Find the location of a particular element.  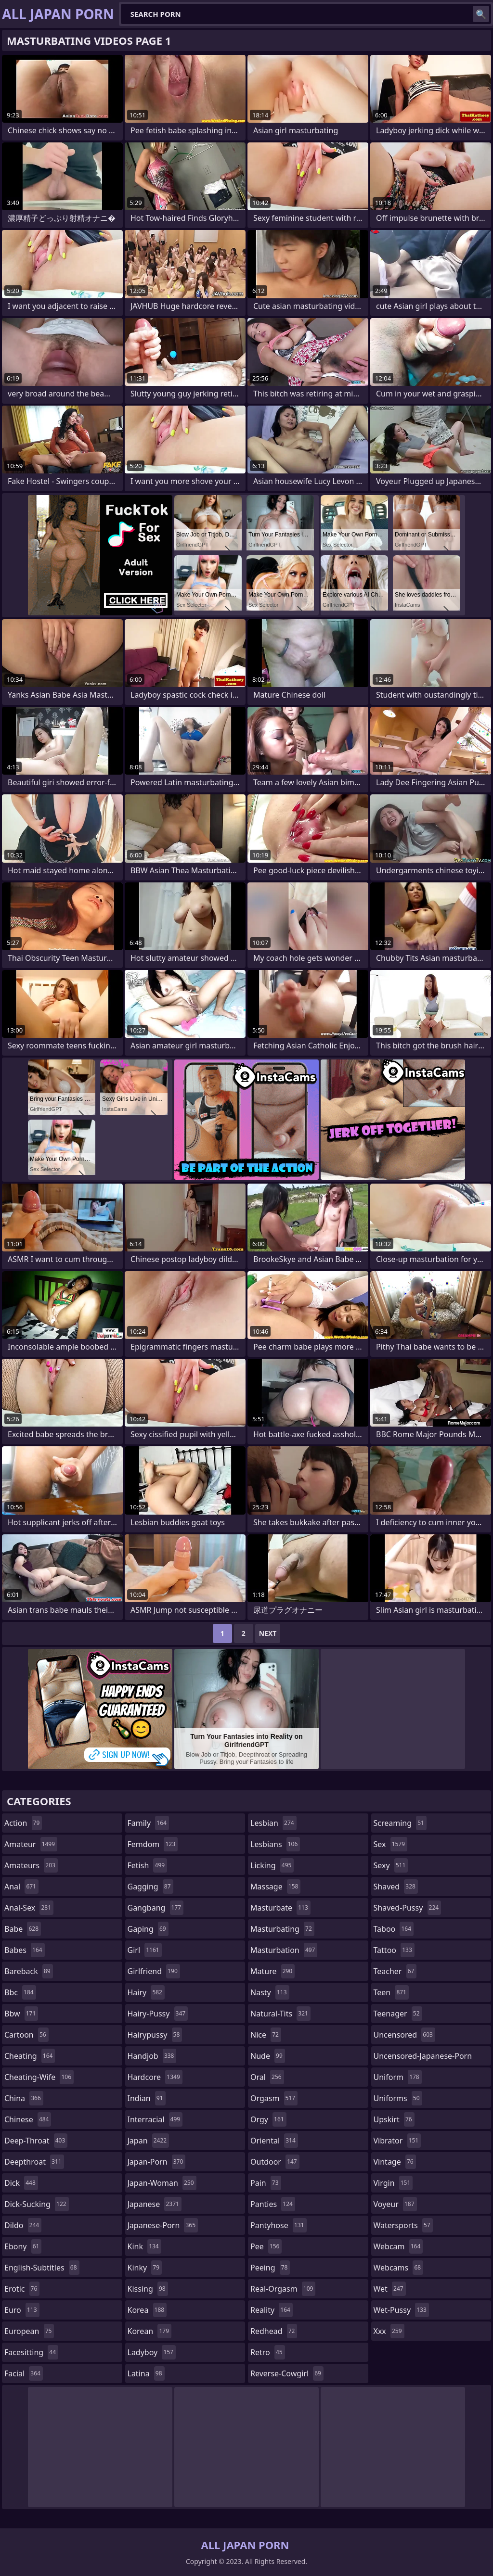

mature is located at coordinates (272, 1971).